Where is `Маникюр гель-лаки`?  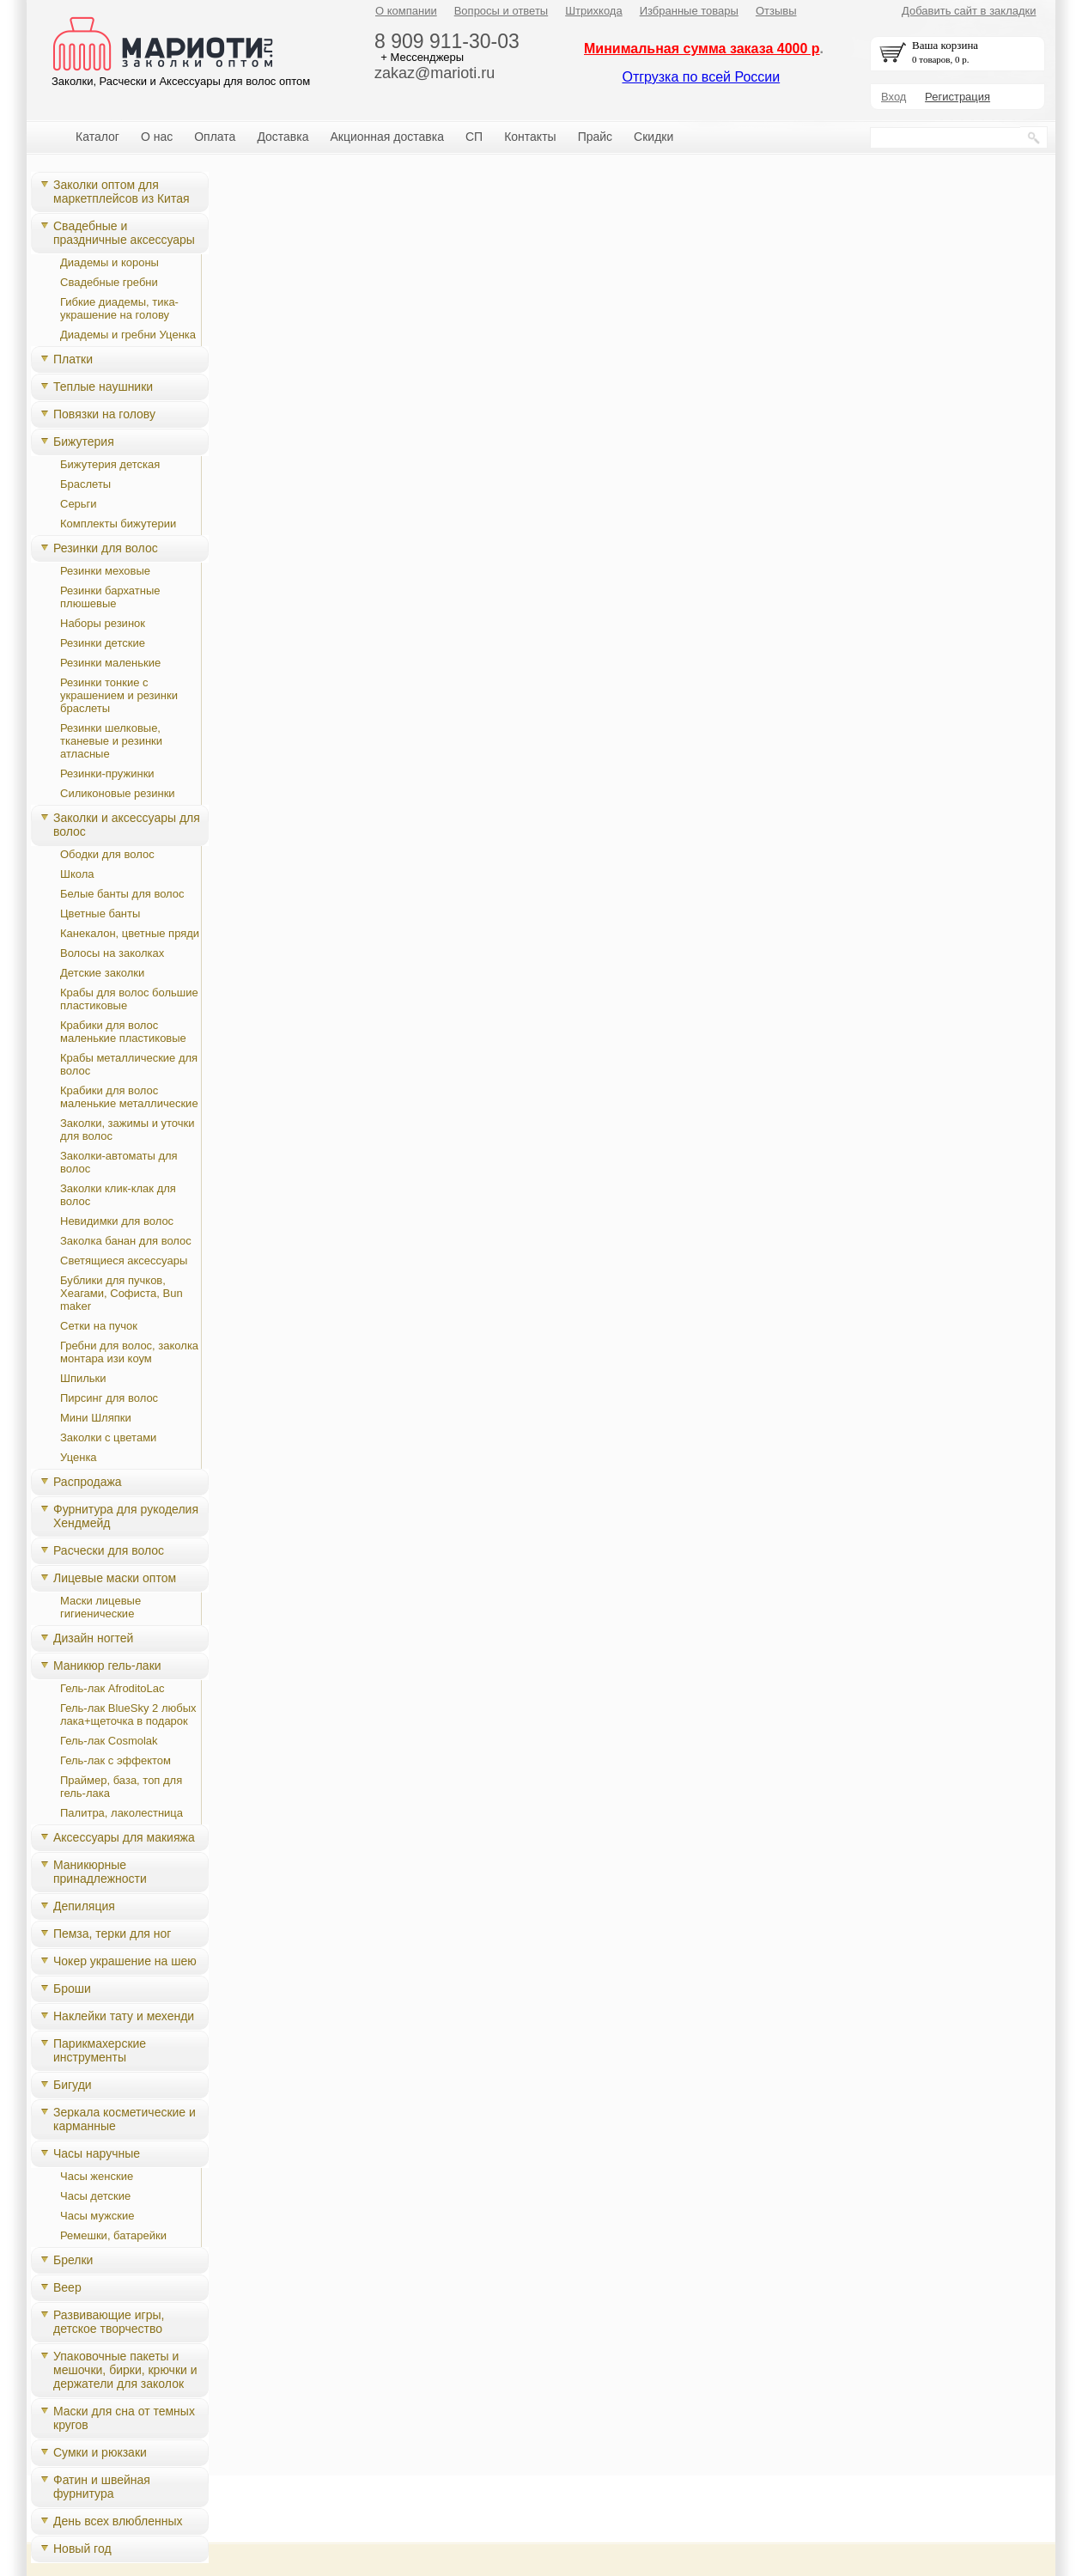 Маникюр гель-лаки is located at coordinates (107, 1665).